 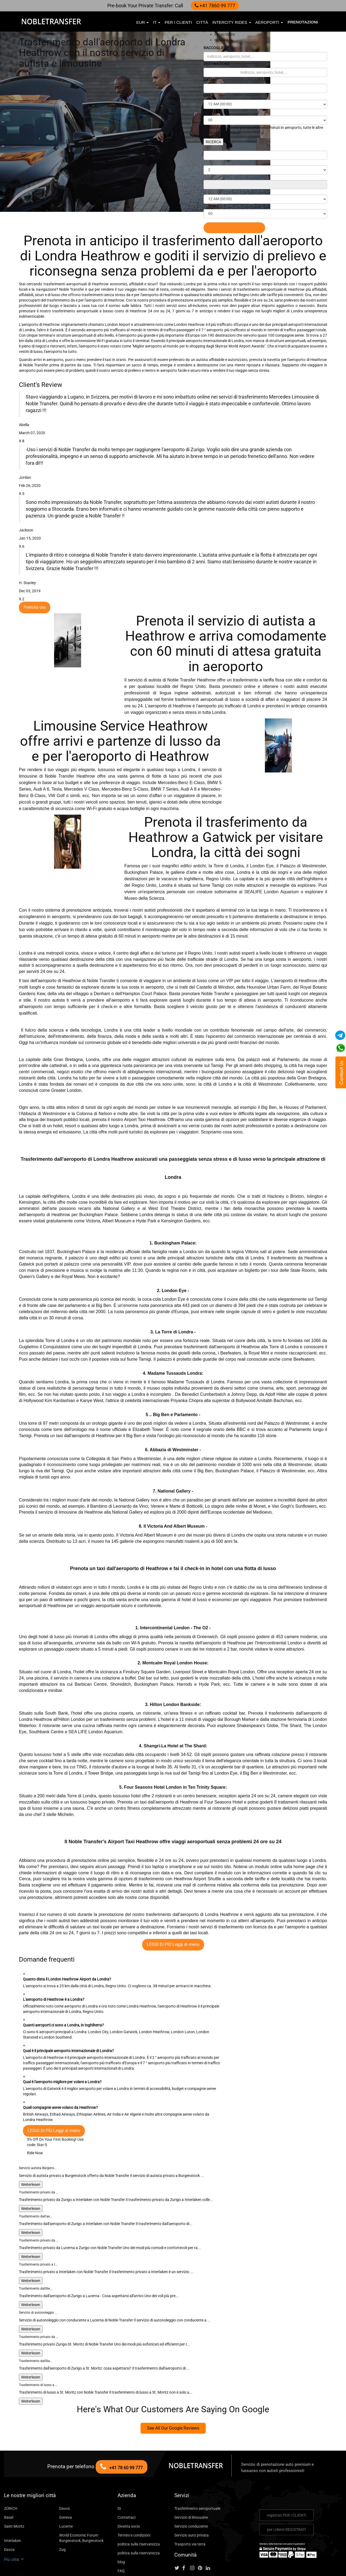 What do you see at coordinates (68, 2020) in the screenshot?
I see `Qual è il principale aeroporto internazionale di Londra?` at bounding box center [68, 2020].